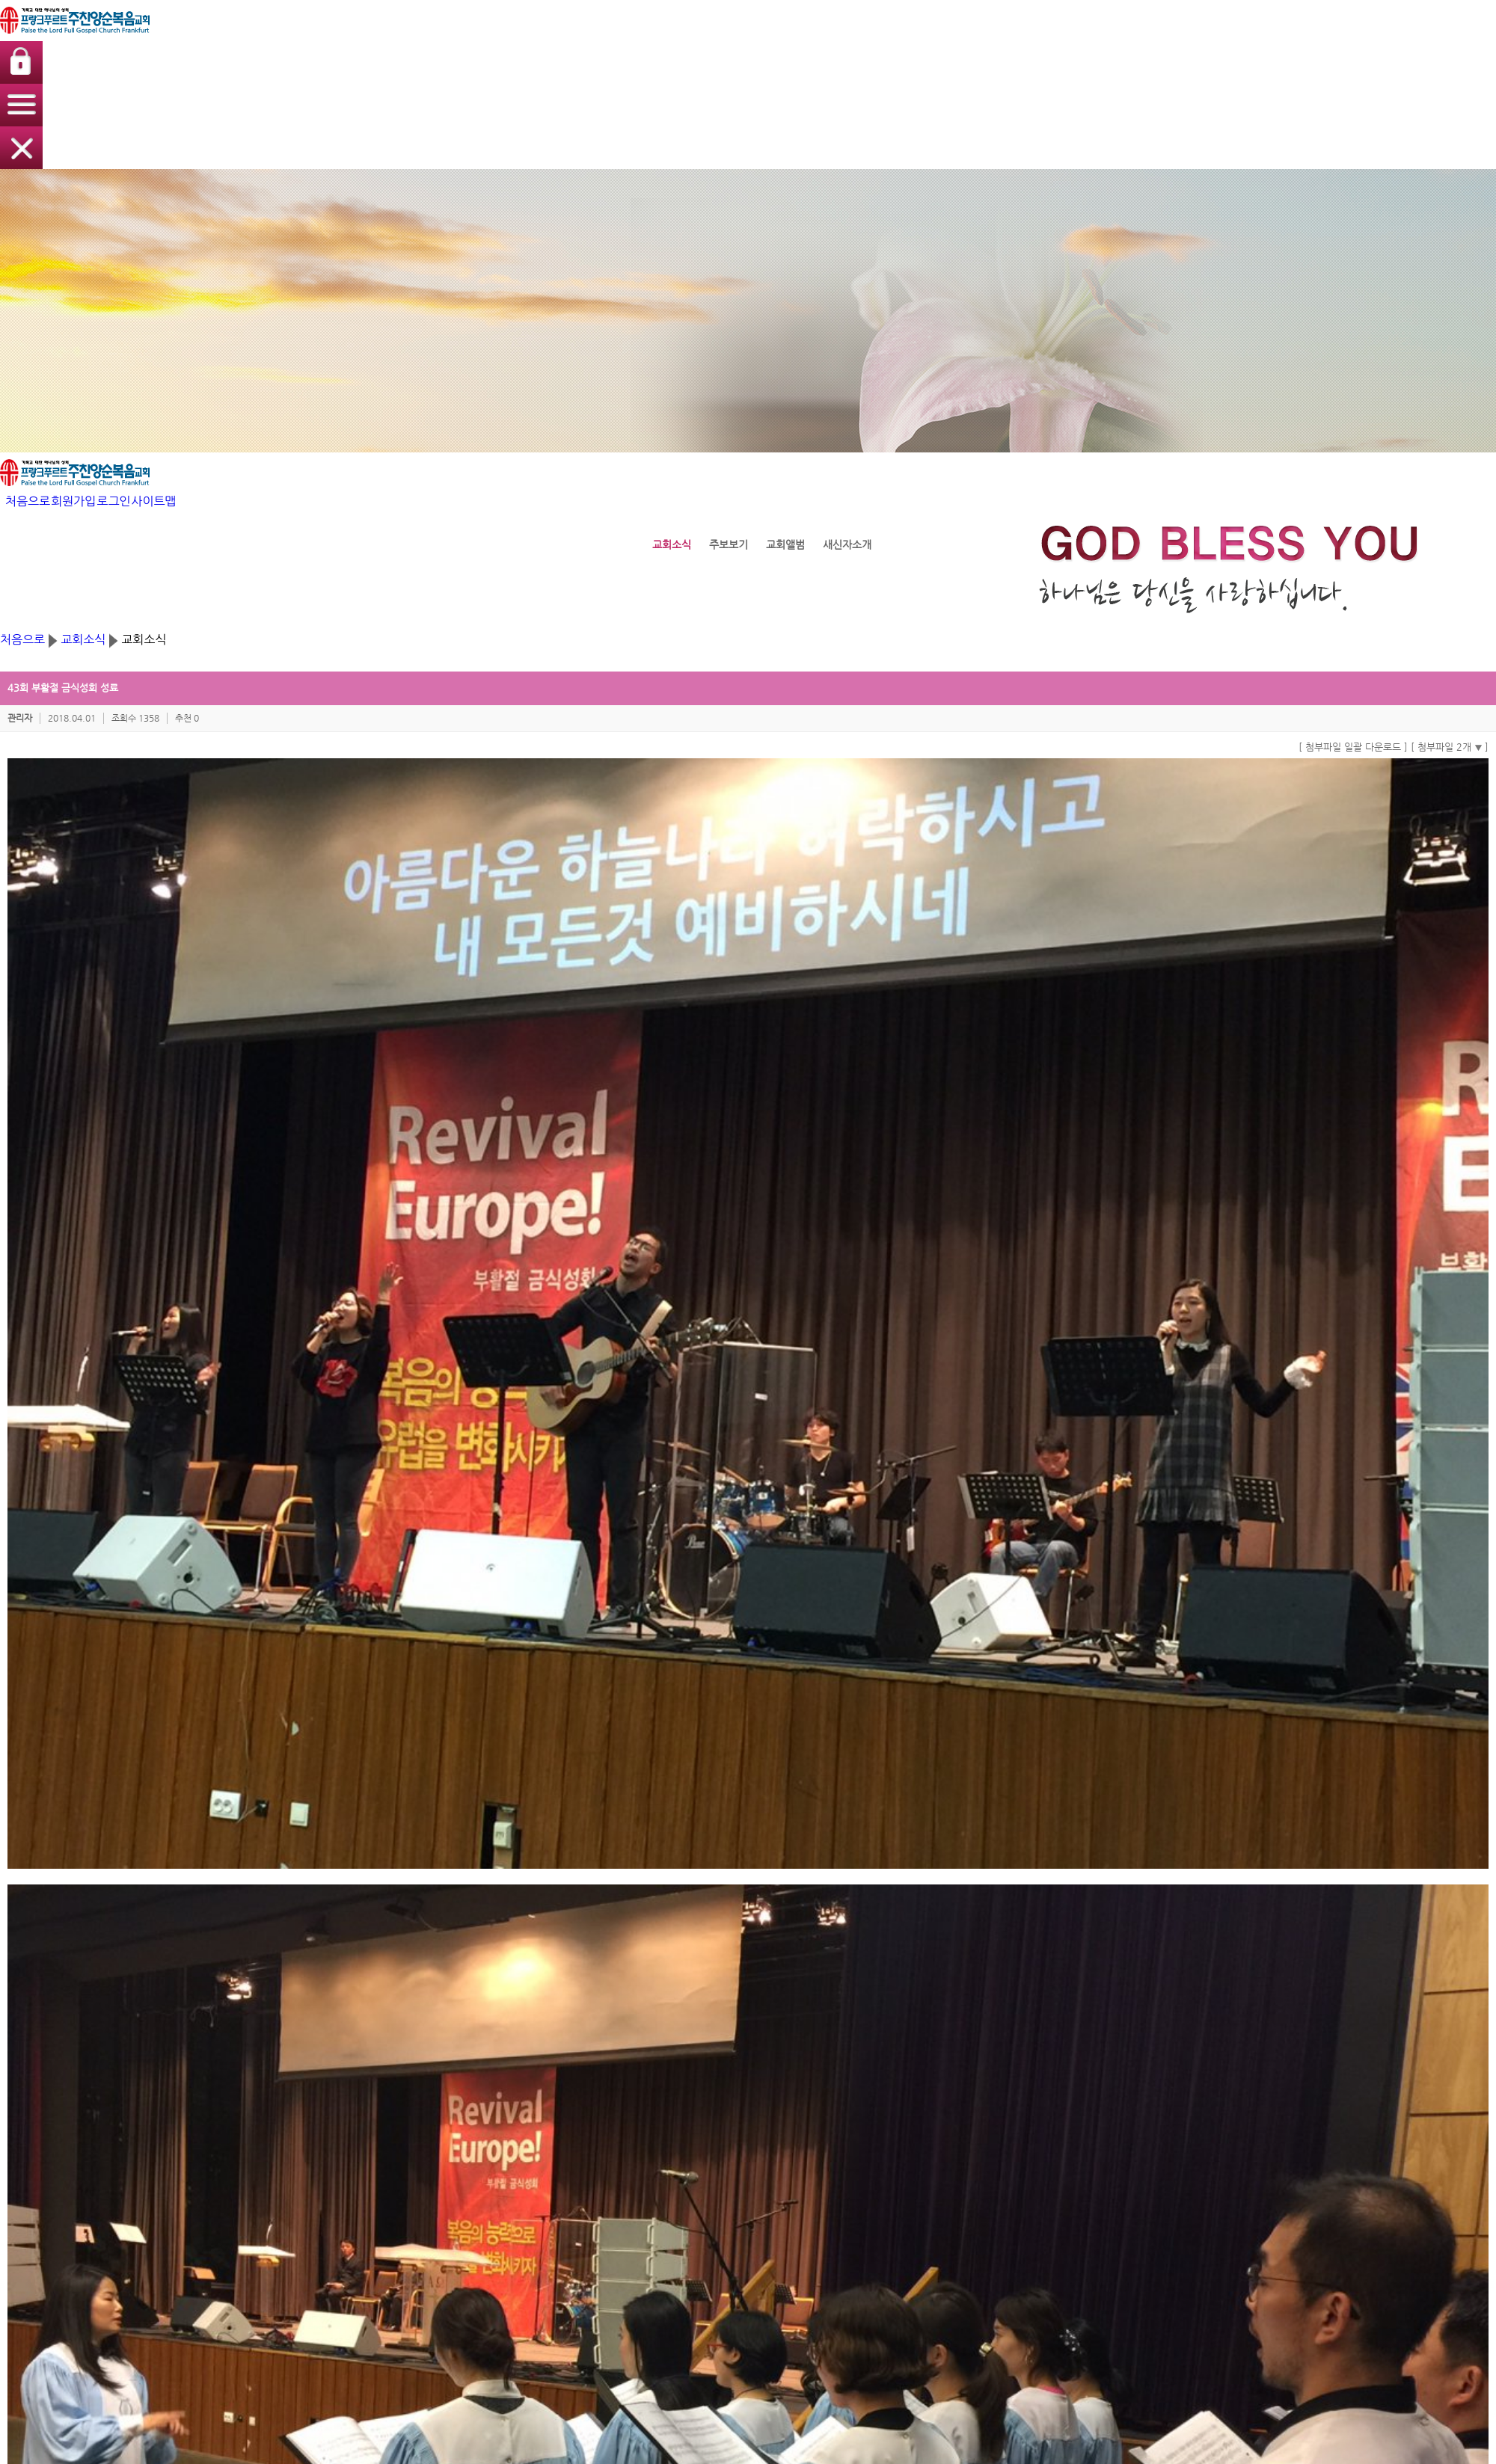  What do you see at coordinates (320, 2105) in the screenshot?
I see `교회소개` at bounding box center [320, 2105].